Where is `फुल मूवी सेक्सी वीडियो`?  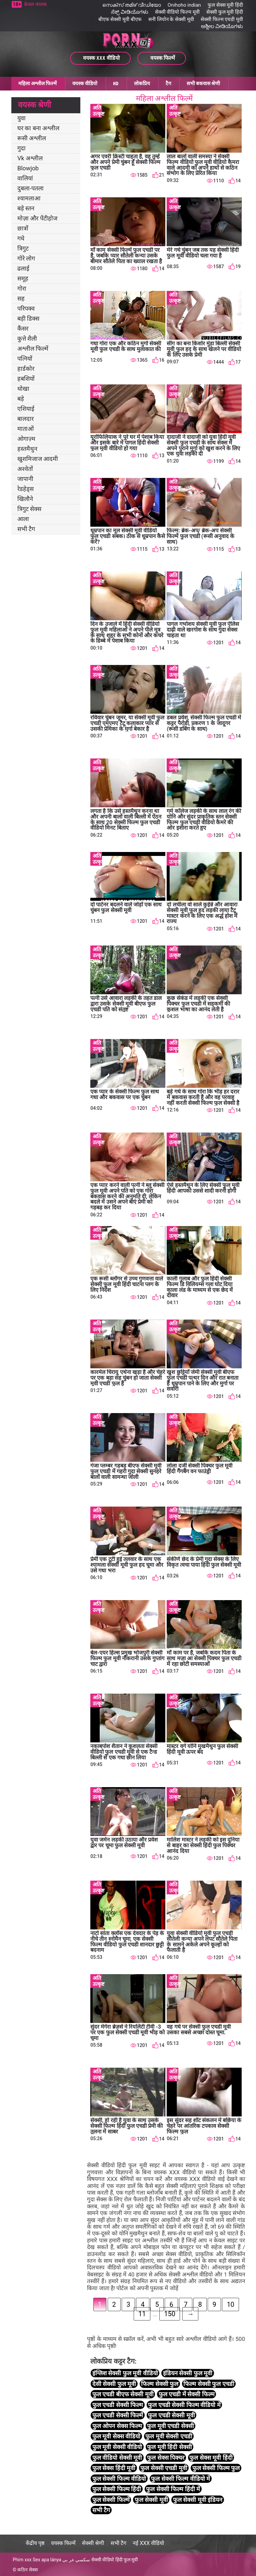
फुल मूवी सेक्सी वीडियो is located at coordinates (117, 2446).